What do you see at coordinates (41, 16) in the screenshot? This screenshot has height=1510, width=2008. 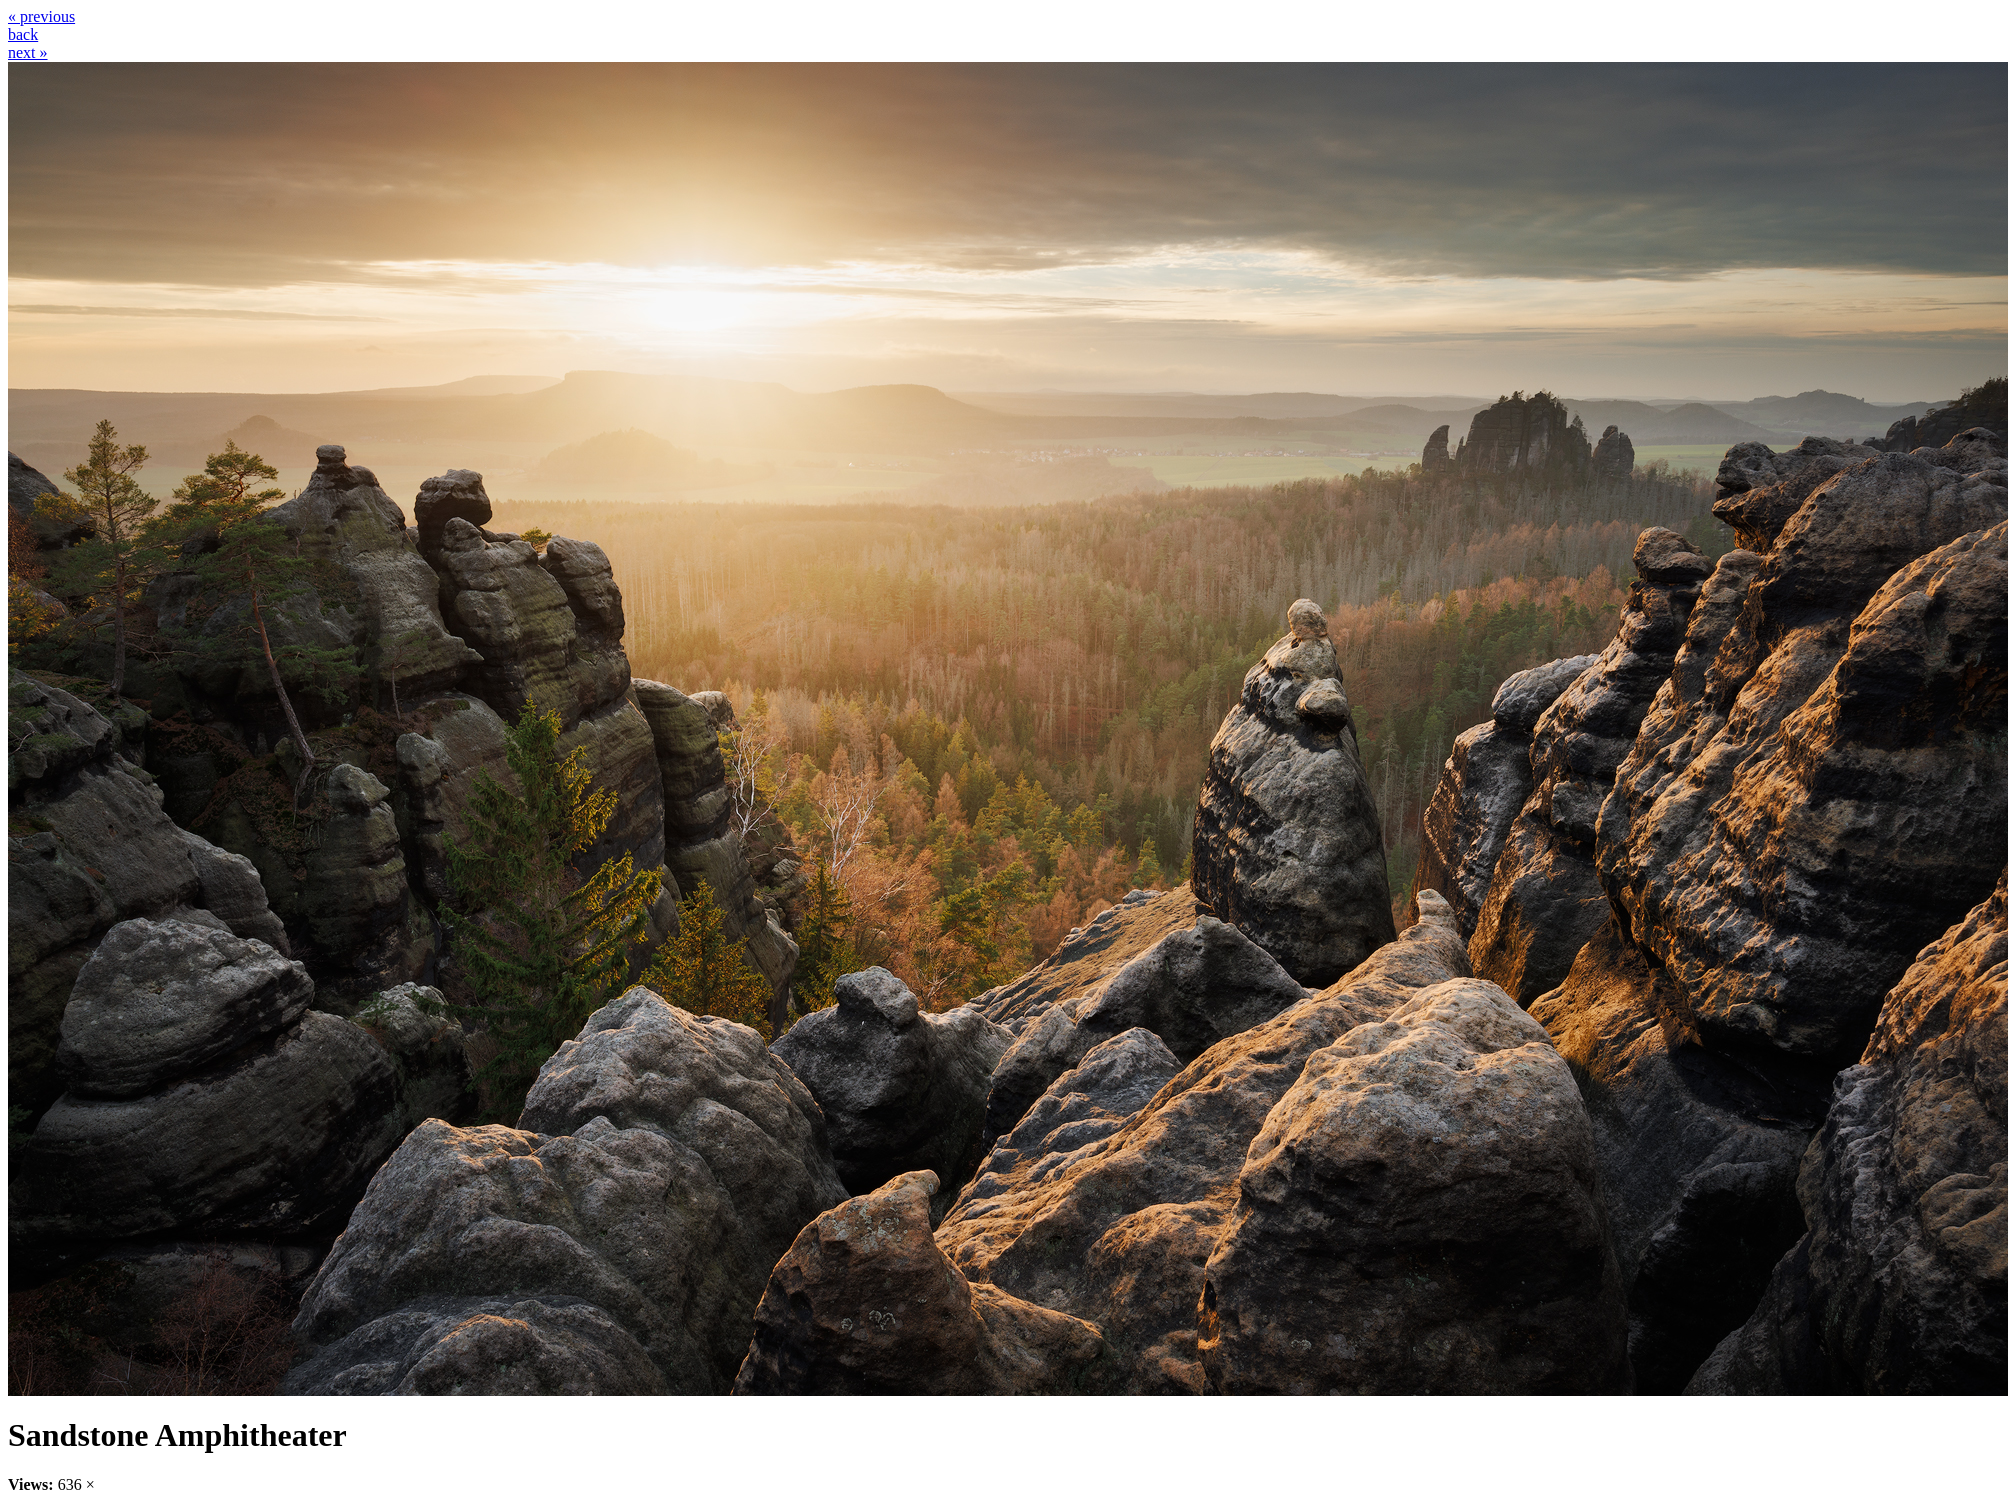 I see `« previous` at bounding box center [41, 16].